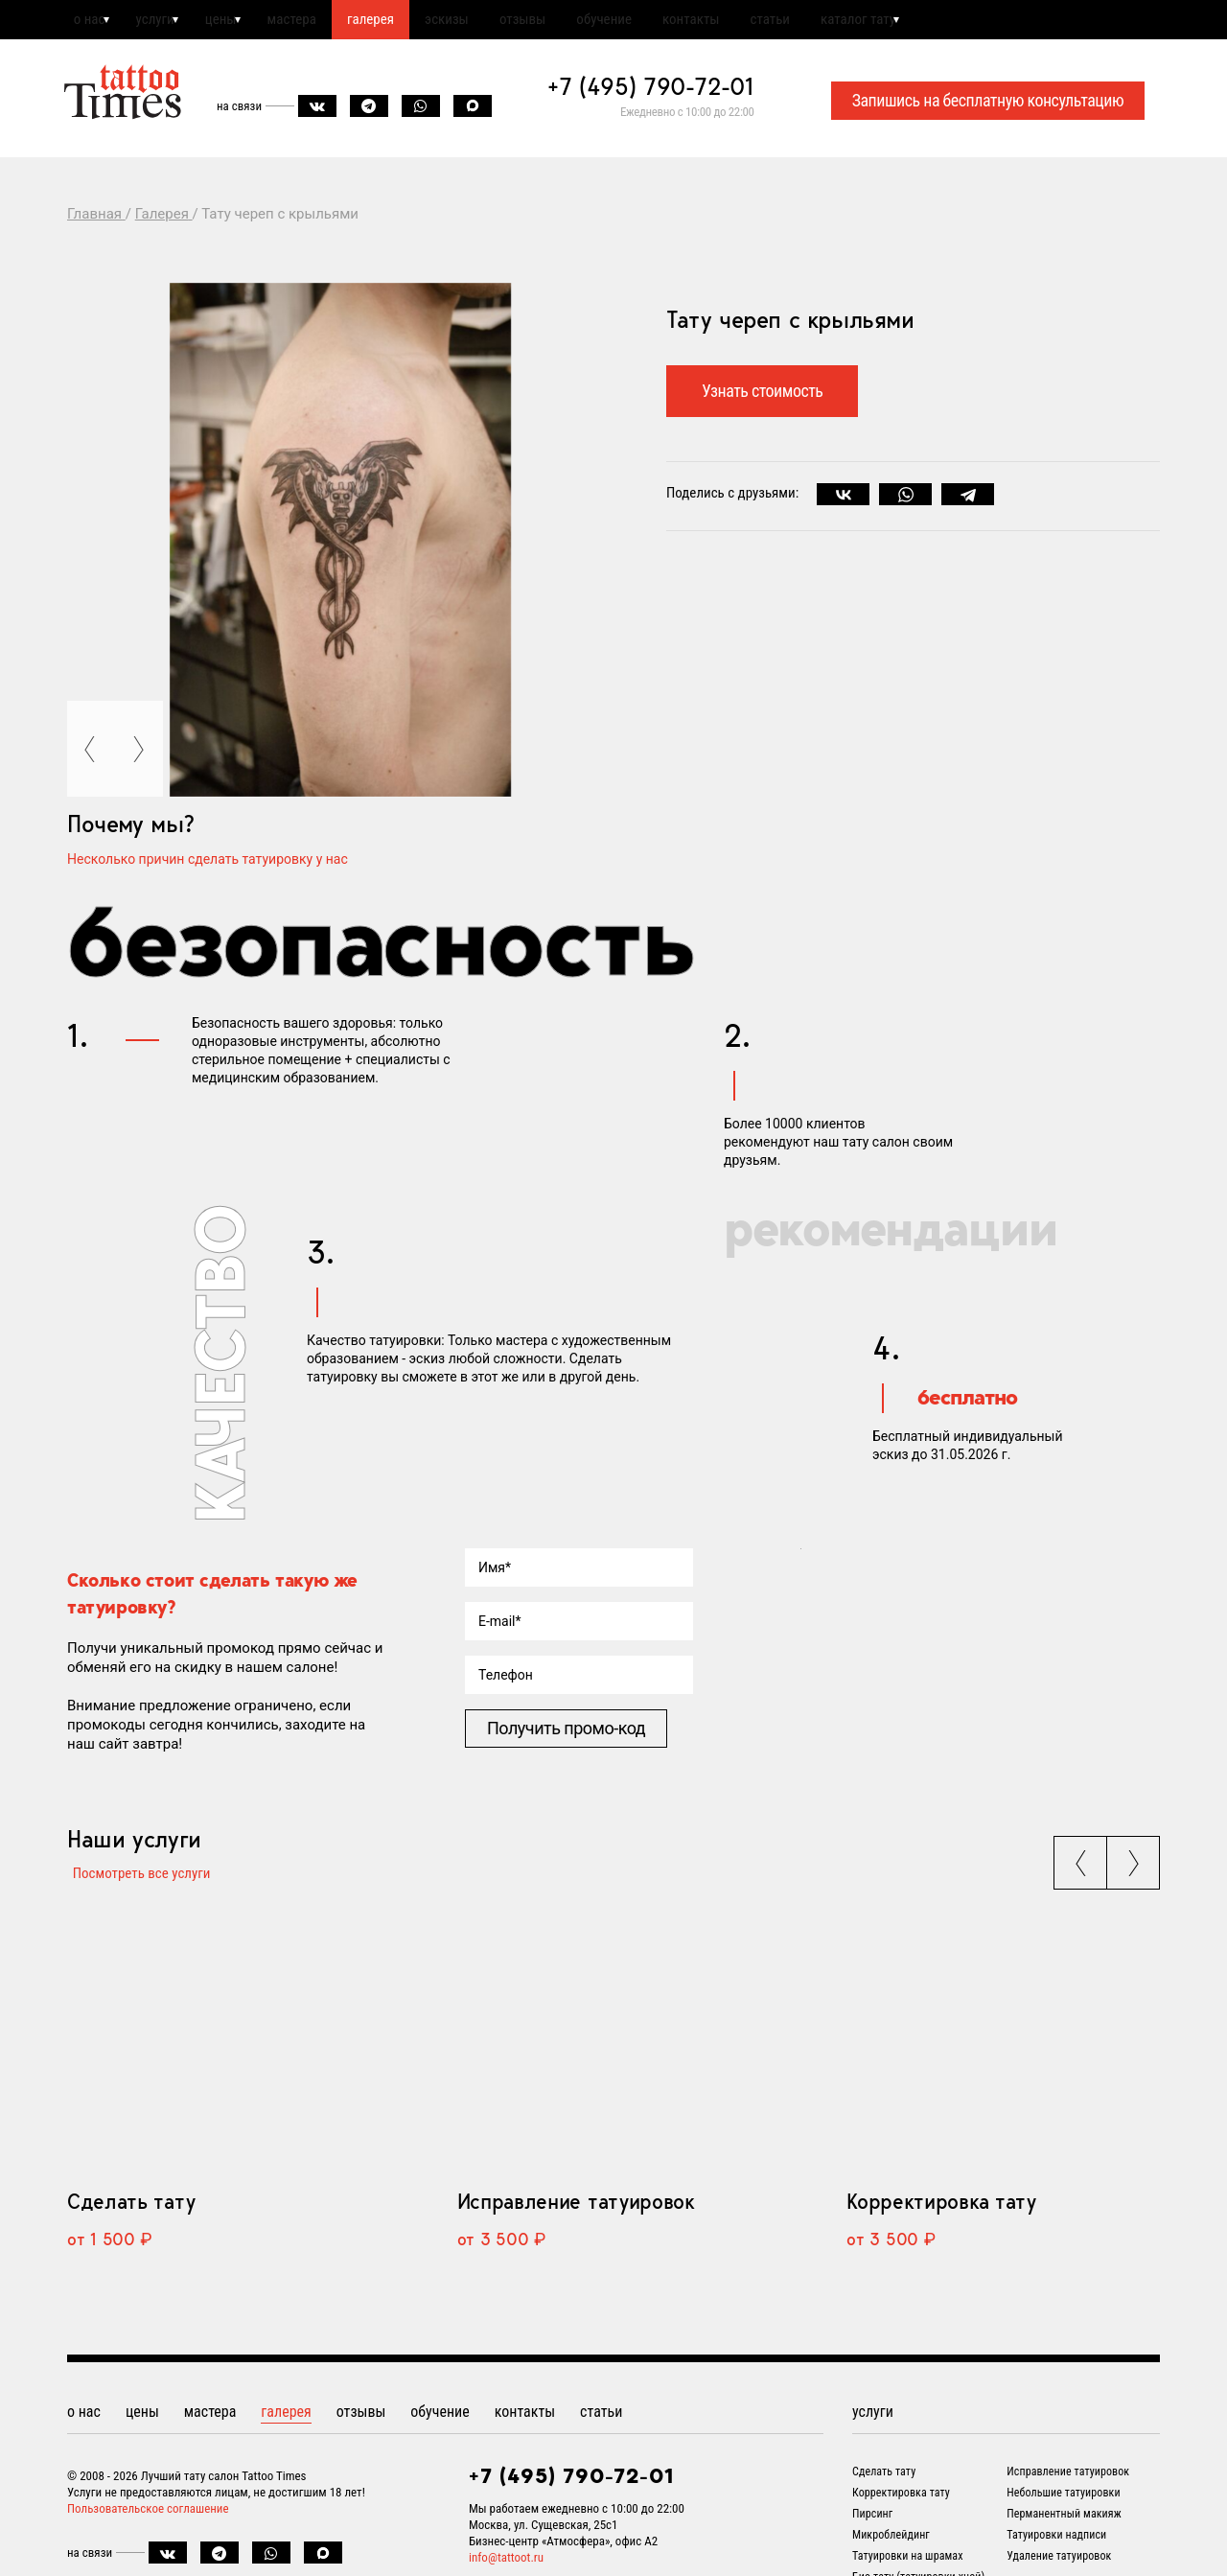 The height and width of the screenshot is (2576, 1227). What do you see at coordinates (131, 2214) in the screenshot?
I see `Сделать тату` at bounding box center [131, 2214].